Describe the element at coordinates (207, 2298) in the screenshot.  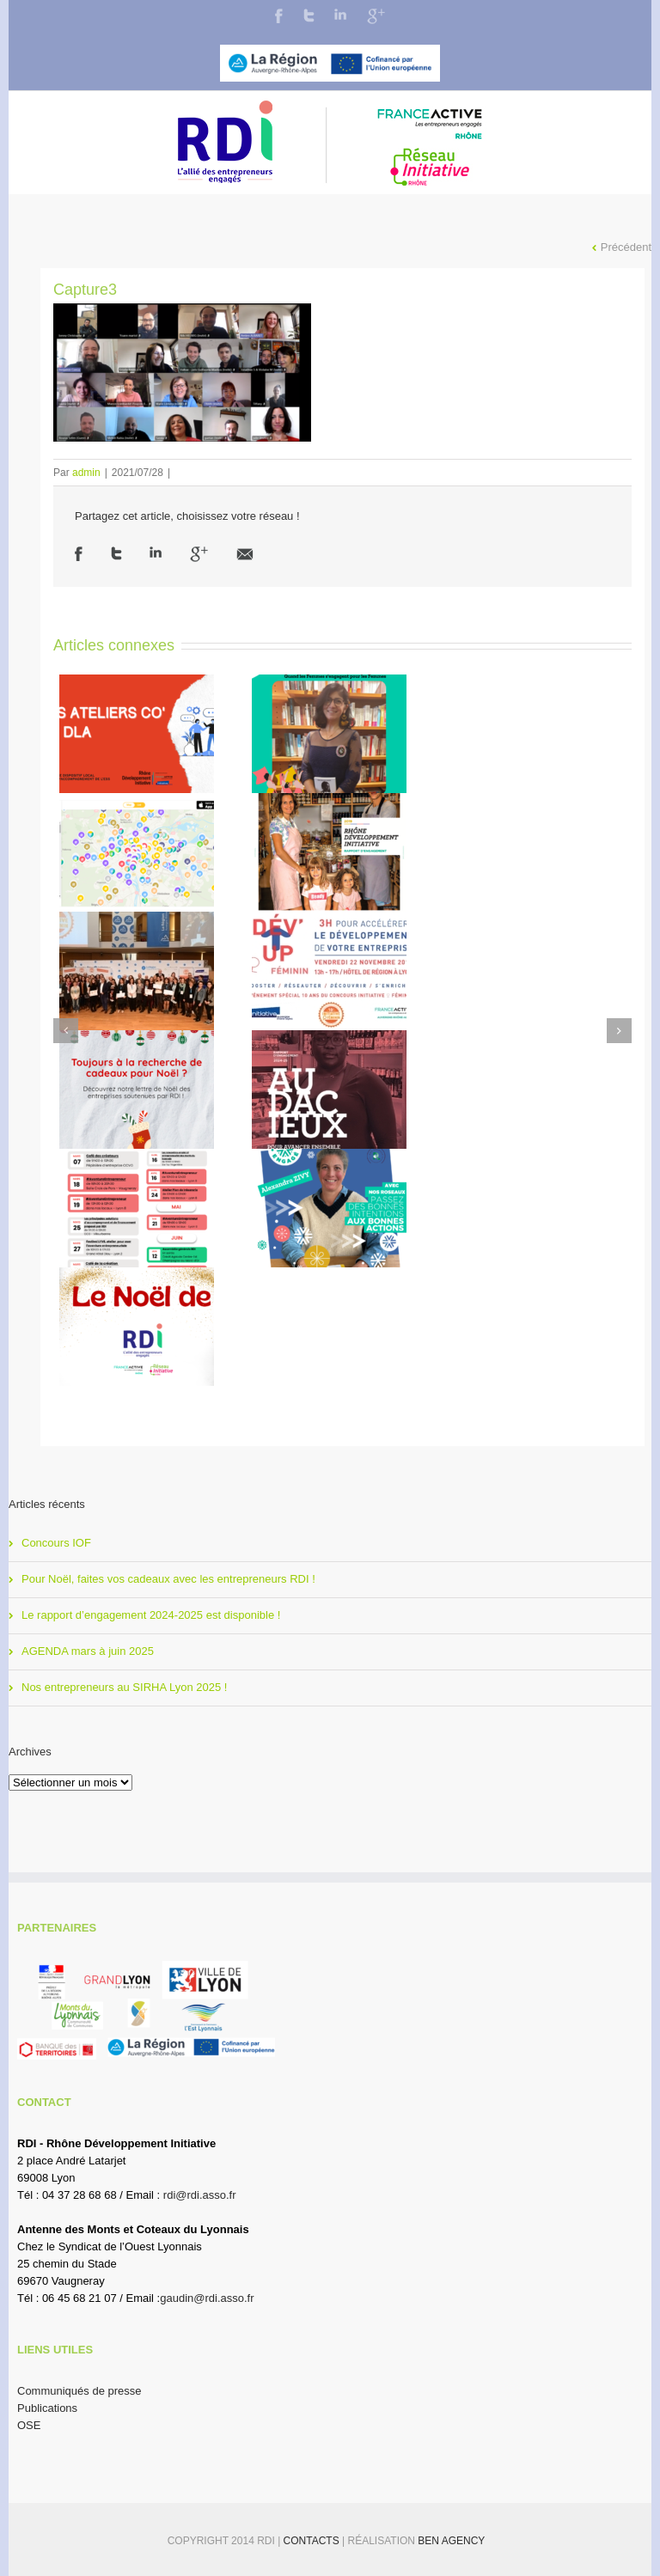
I see `gaudin@rdi.asso.fr` at that location.